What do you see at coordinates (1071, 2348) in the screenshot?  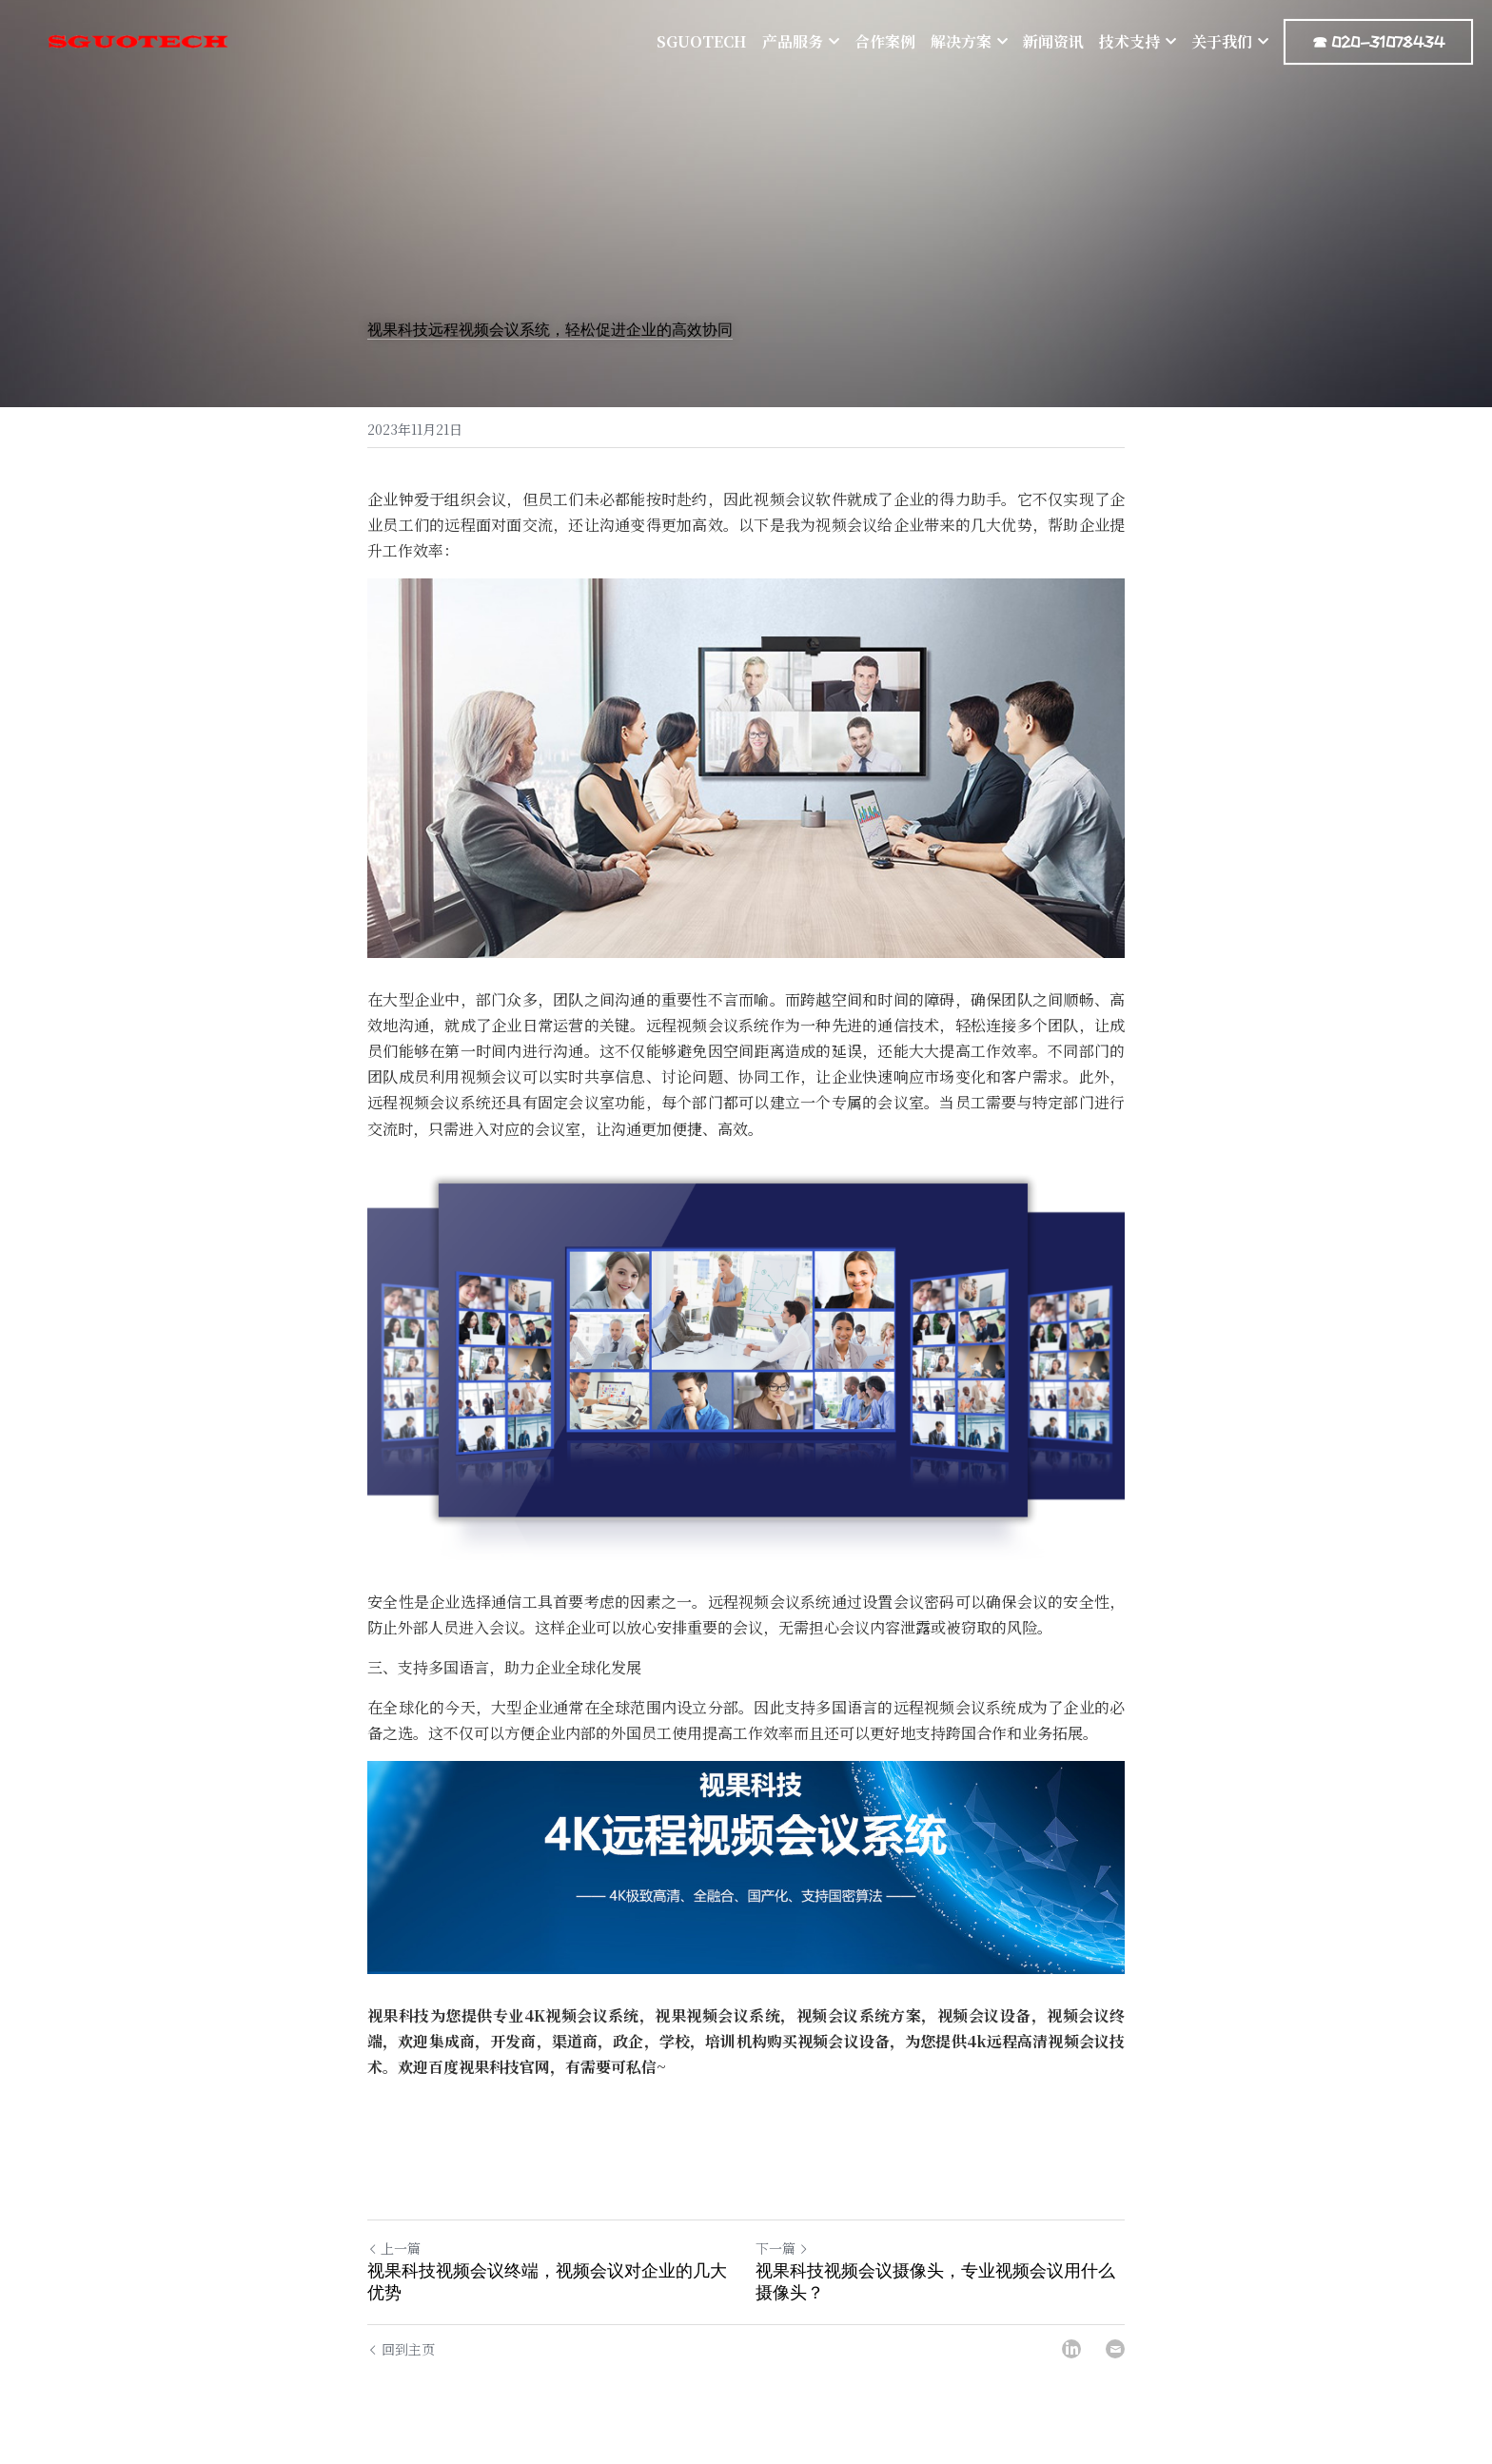 I see `[LinkedIn]` at bounding box center [1071, 2348].